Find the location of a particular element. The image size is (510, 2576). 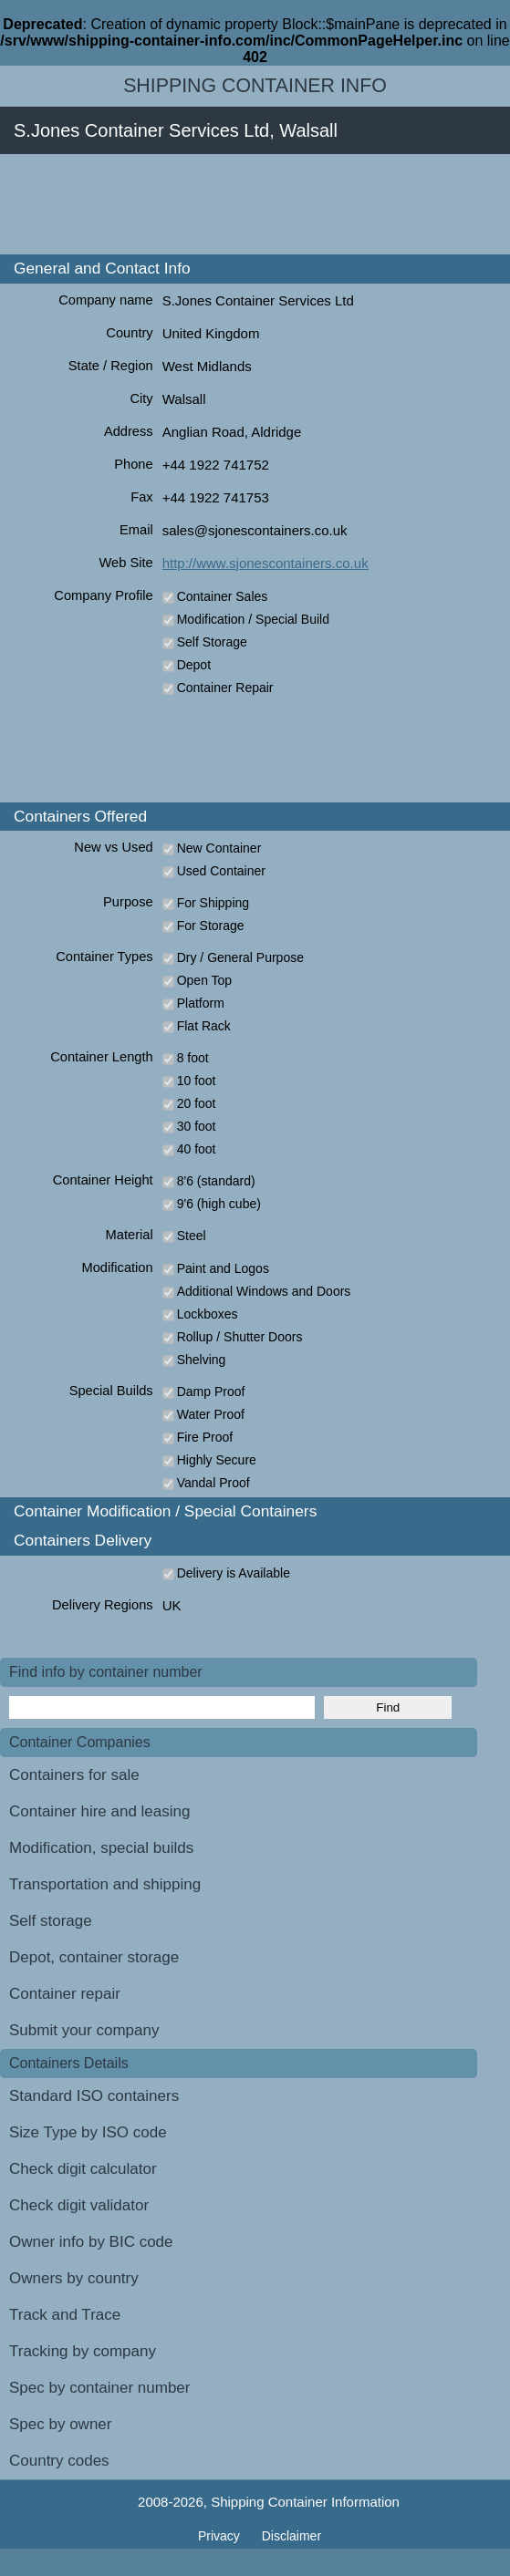

Damp Proof is located at coordinates (211, 1391).